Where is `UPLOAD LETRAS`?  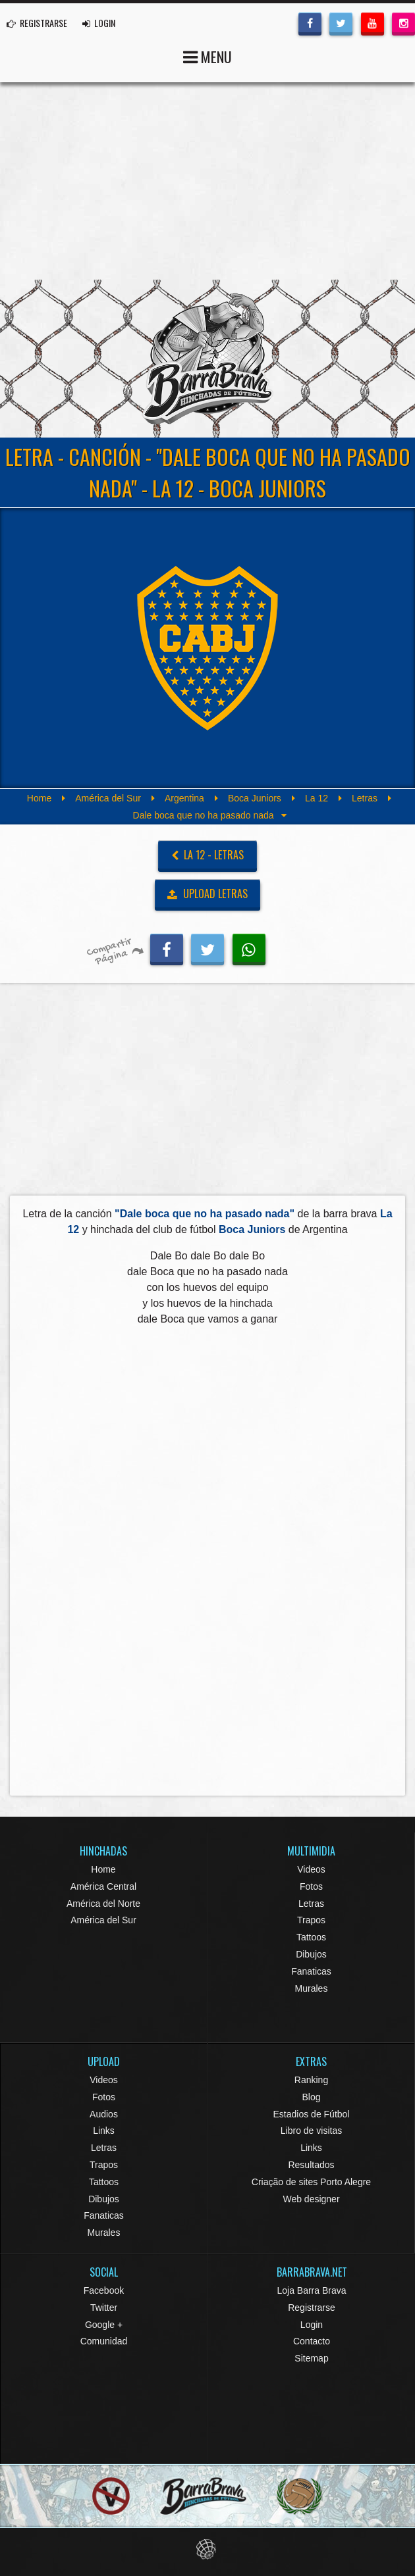 UPLOAD LETRAS is located at coordinates (207, 893).